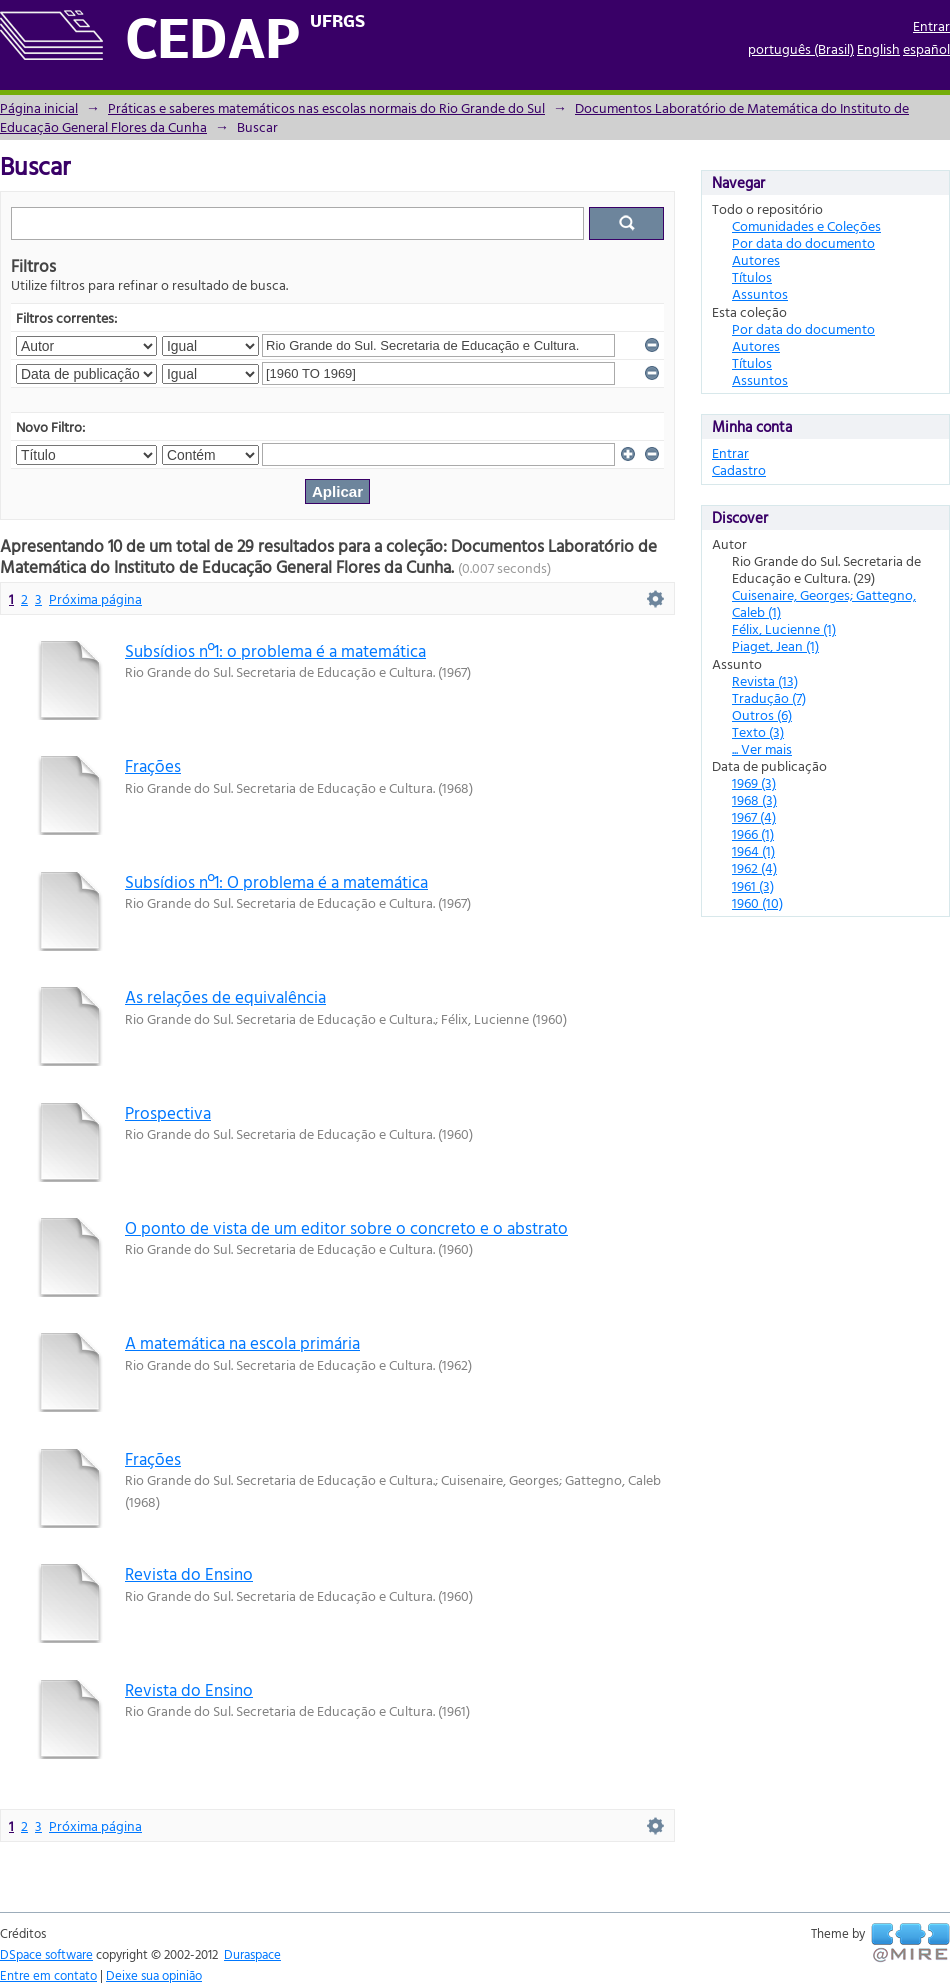  What do you see at coordinates (326, 107) in the screenshot?
I see `Práticas e saberes matemáticos nas escolas normais do Rio Grande do Sul` at bounding box center [326, 107].